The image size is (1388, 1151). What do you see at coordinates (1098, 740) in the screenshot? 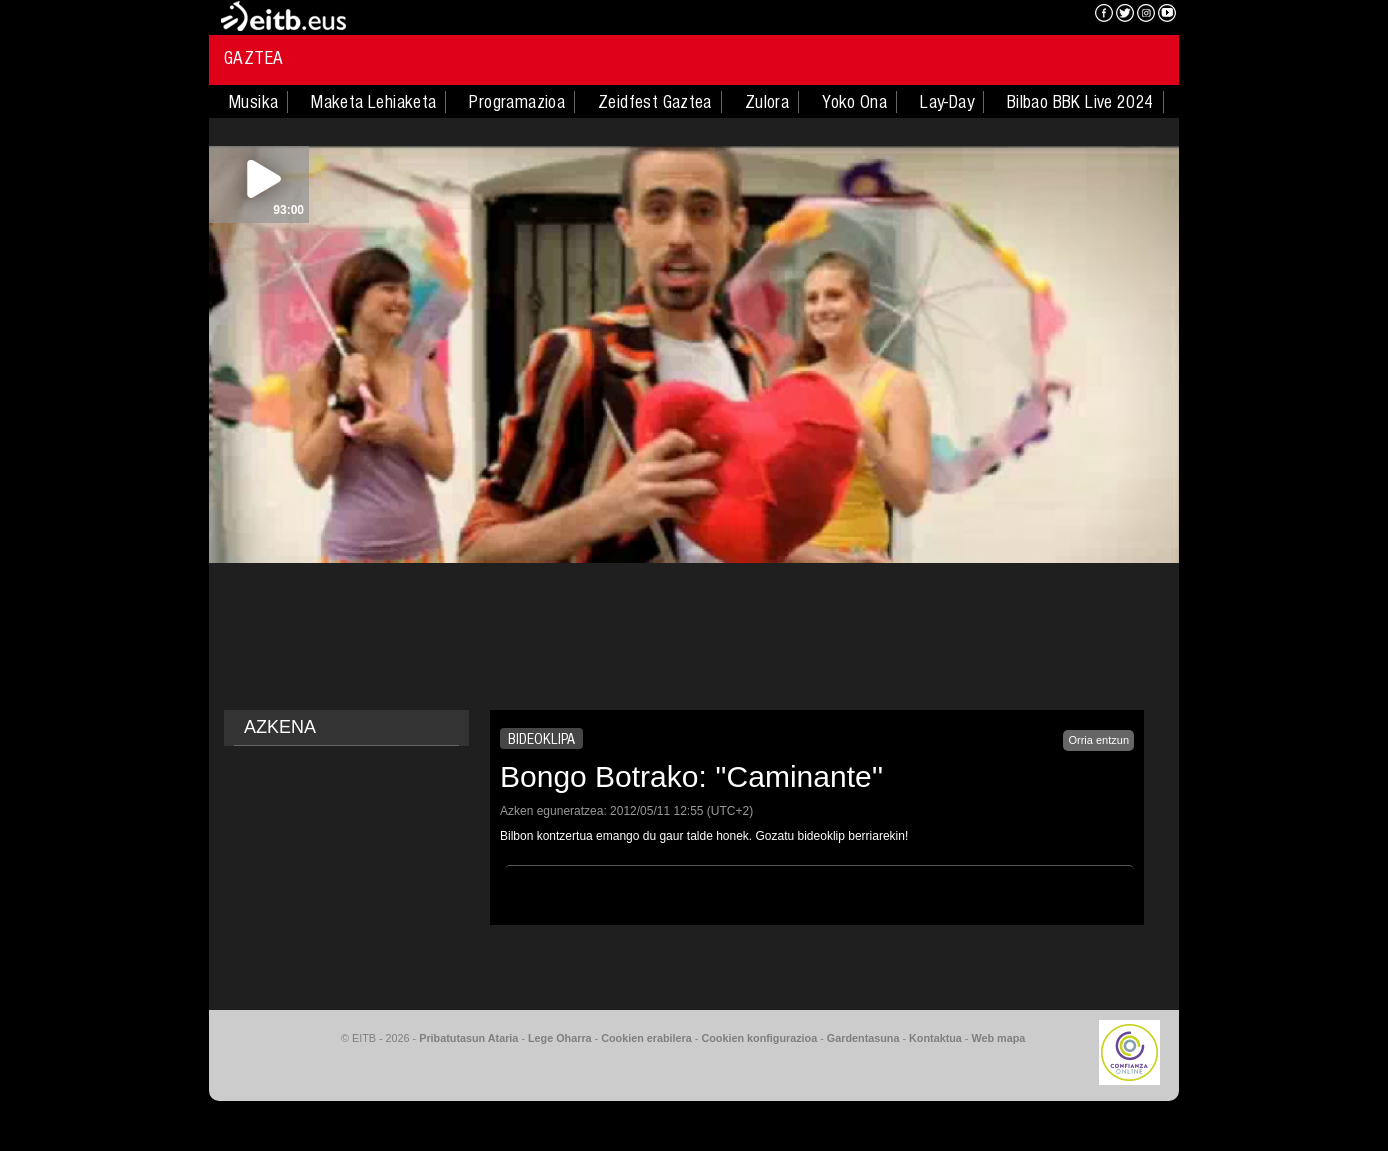
I see `Orria entzun` at bounding box center [1098, 740].